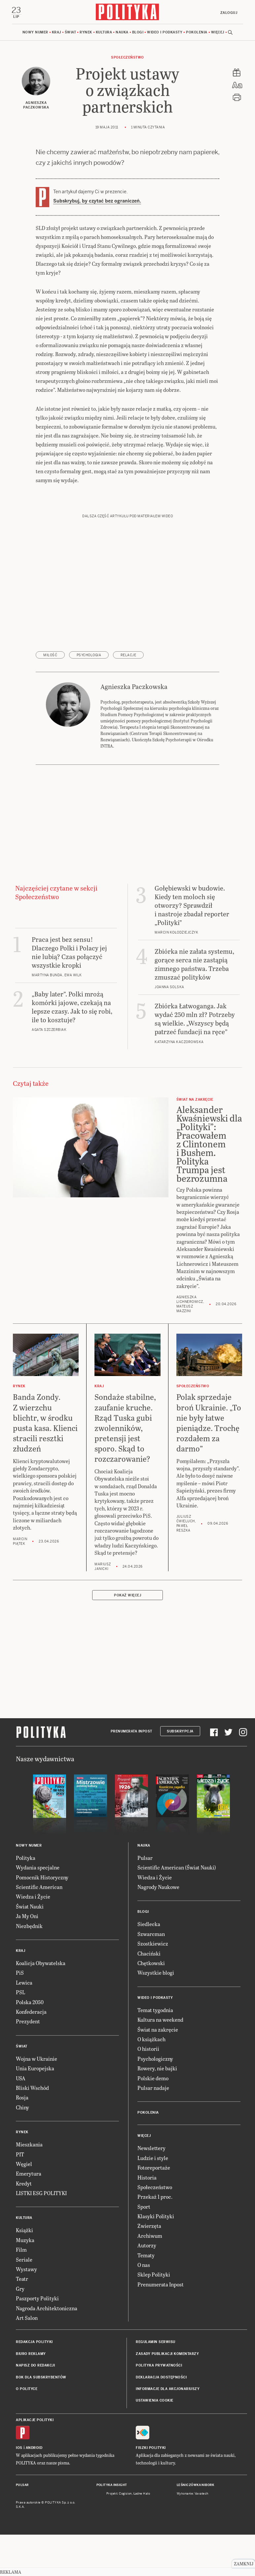 The height and width of the screenshot is (2576, 255). Describe the element at coordinates (20, 2079) in the screenshot. I see `USA` at that location.